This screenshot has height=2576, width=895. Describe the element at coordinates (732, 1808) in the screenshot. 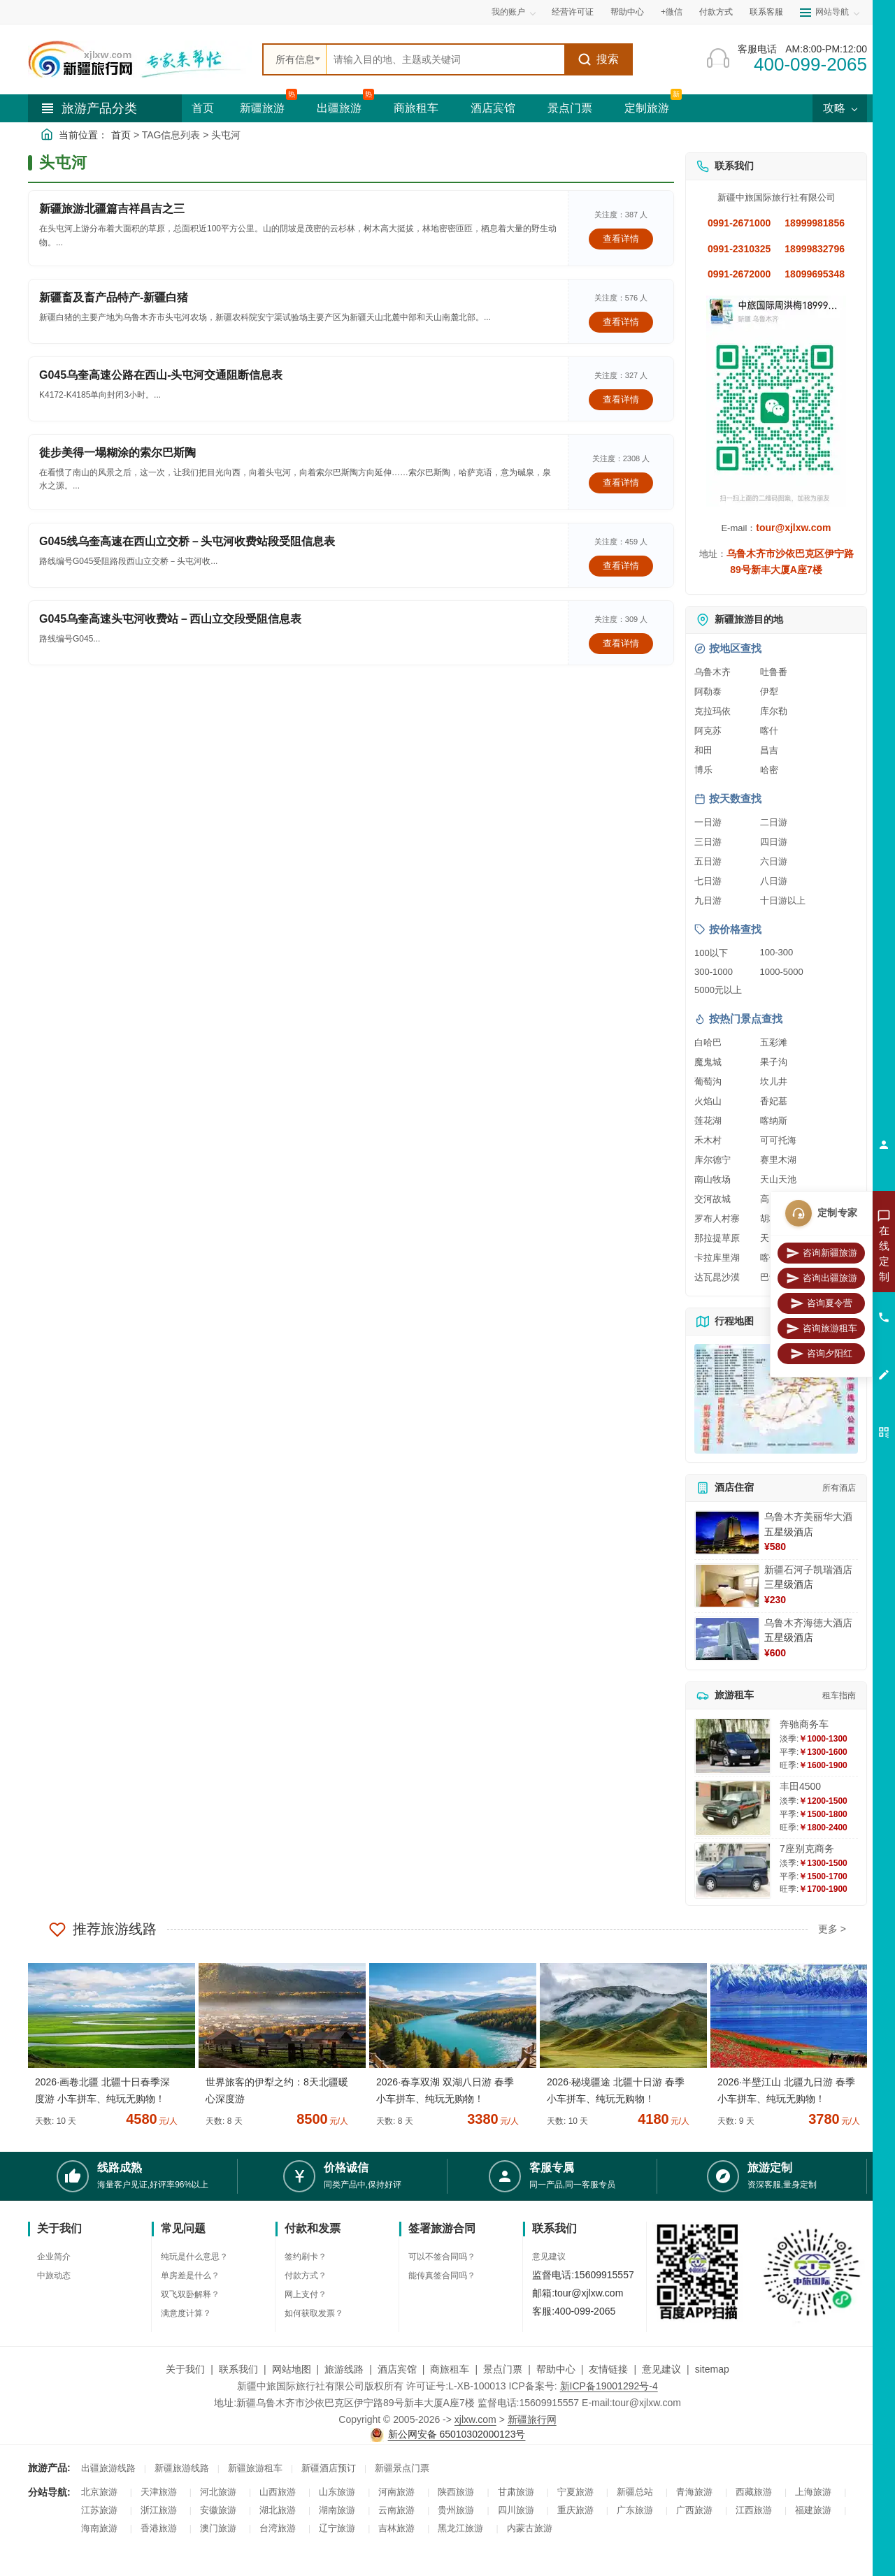

I see `[查看详情：丰田4500]` at that location.